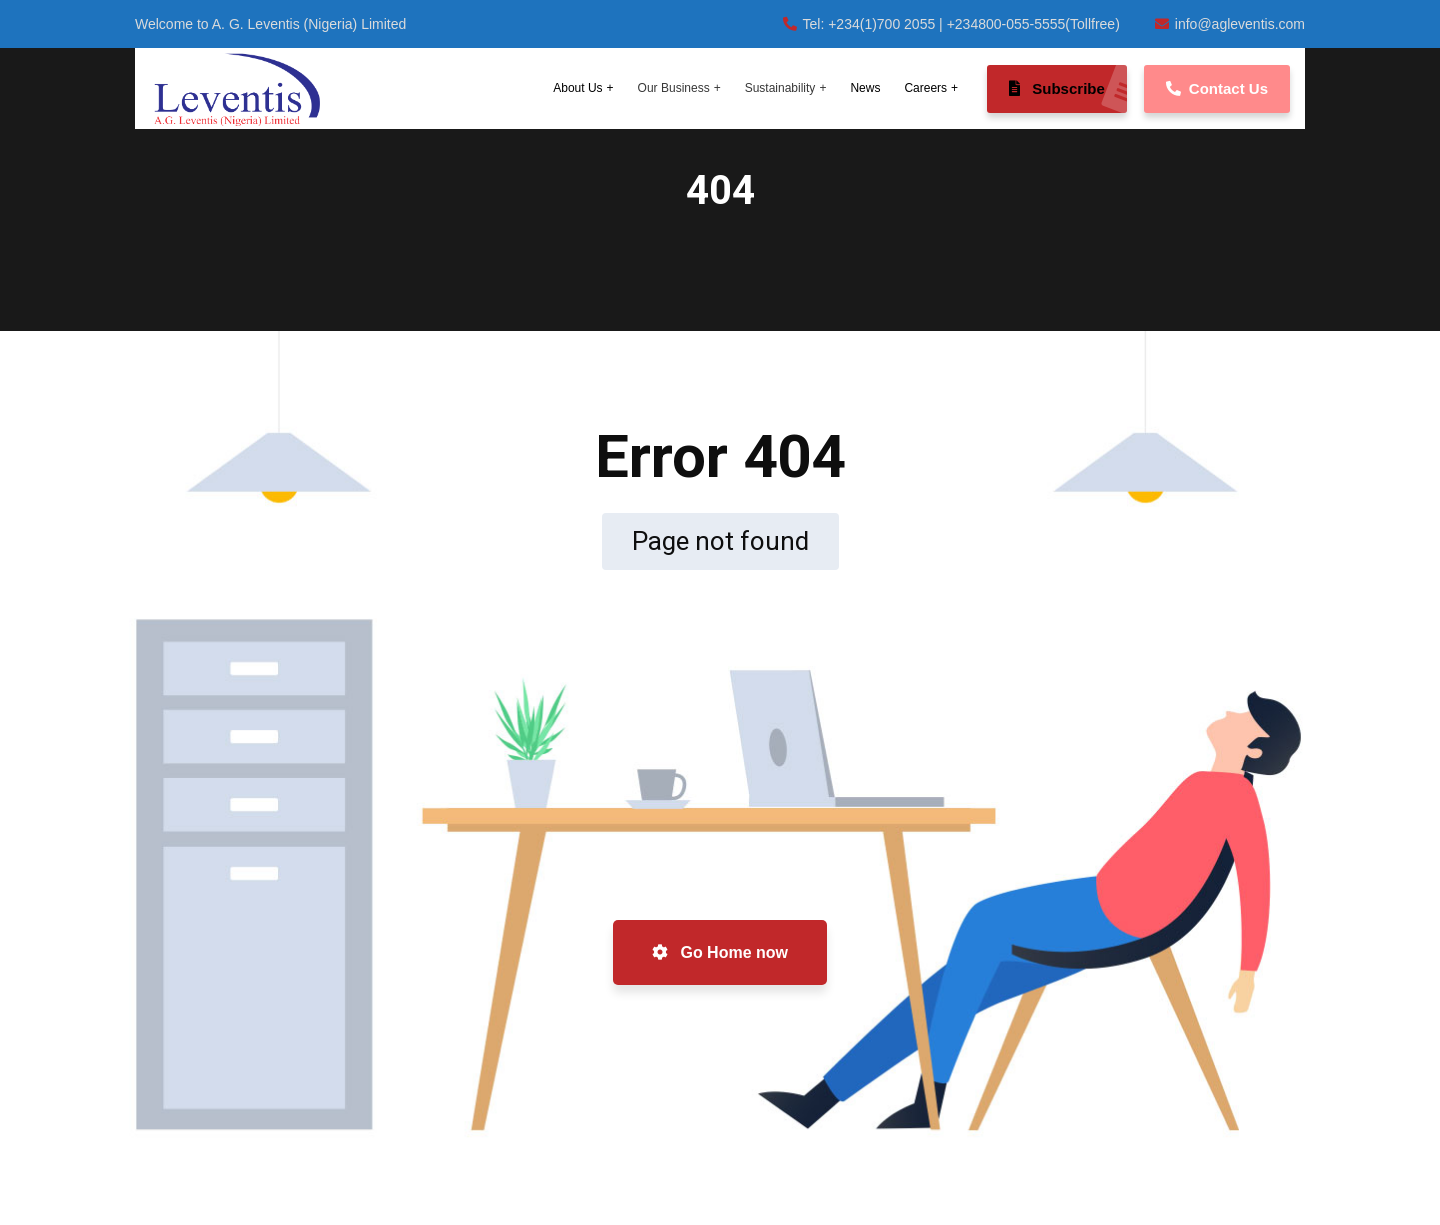 This screenshot has height=1225, width=1440. What do you see at coordinates (1217, 88) in the screenshot?
I see `Contact Us` at bounding box center [1217, 88].